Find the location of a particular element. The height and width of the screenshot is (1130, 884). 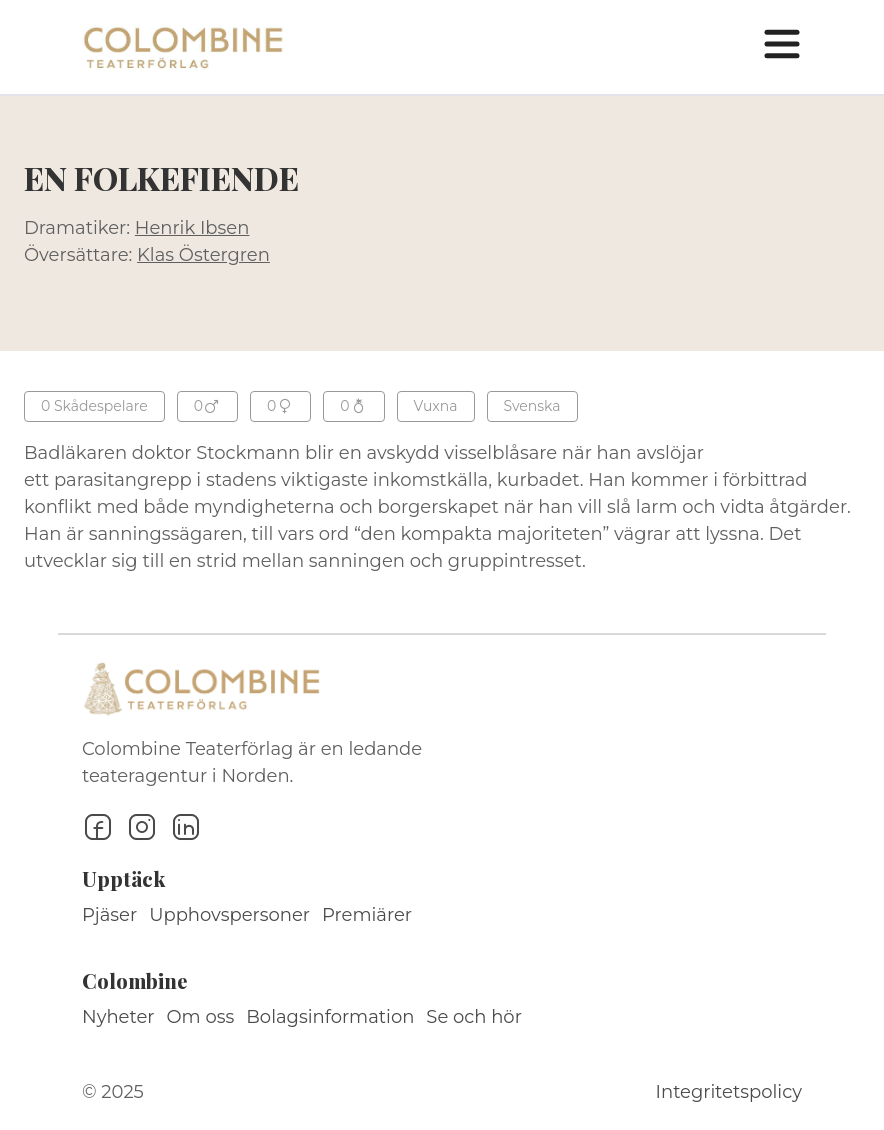

Om oss is located at coordinates (201, 1017).